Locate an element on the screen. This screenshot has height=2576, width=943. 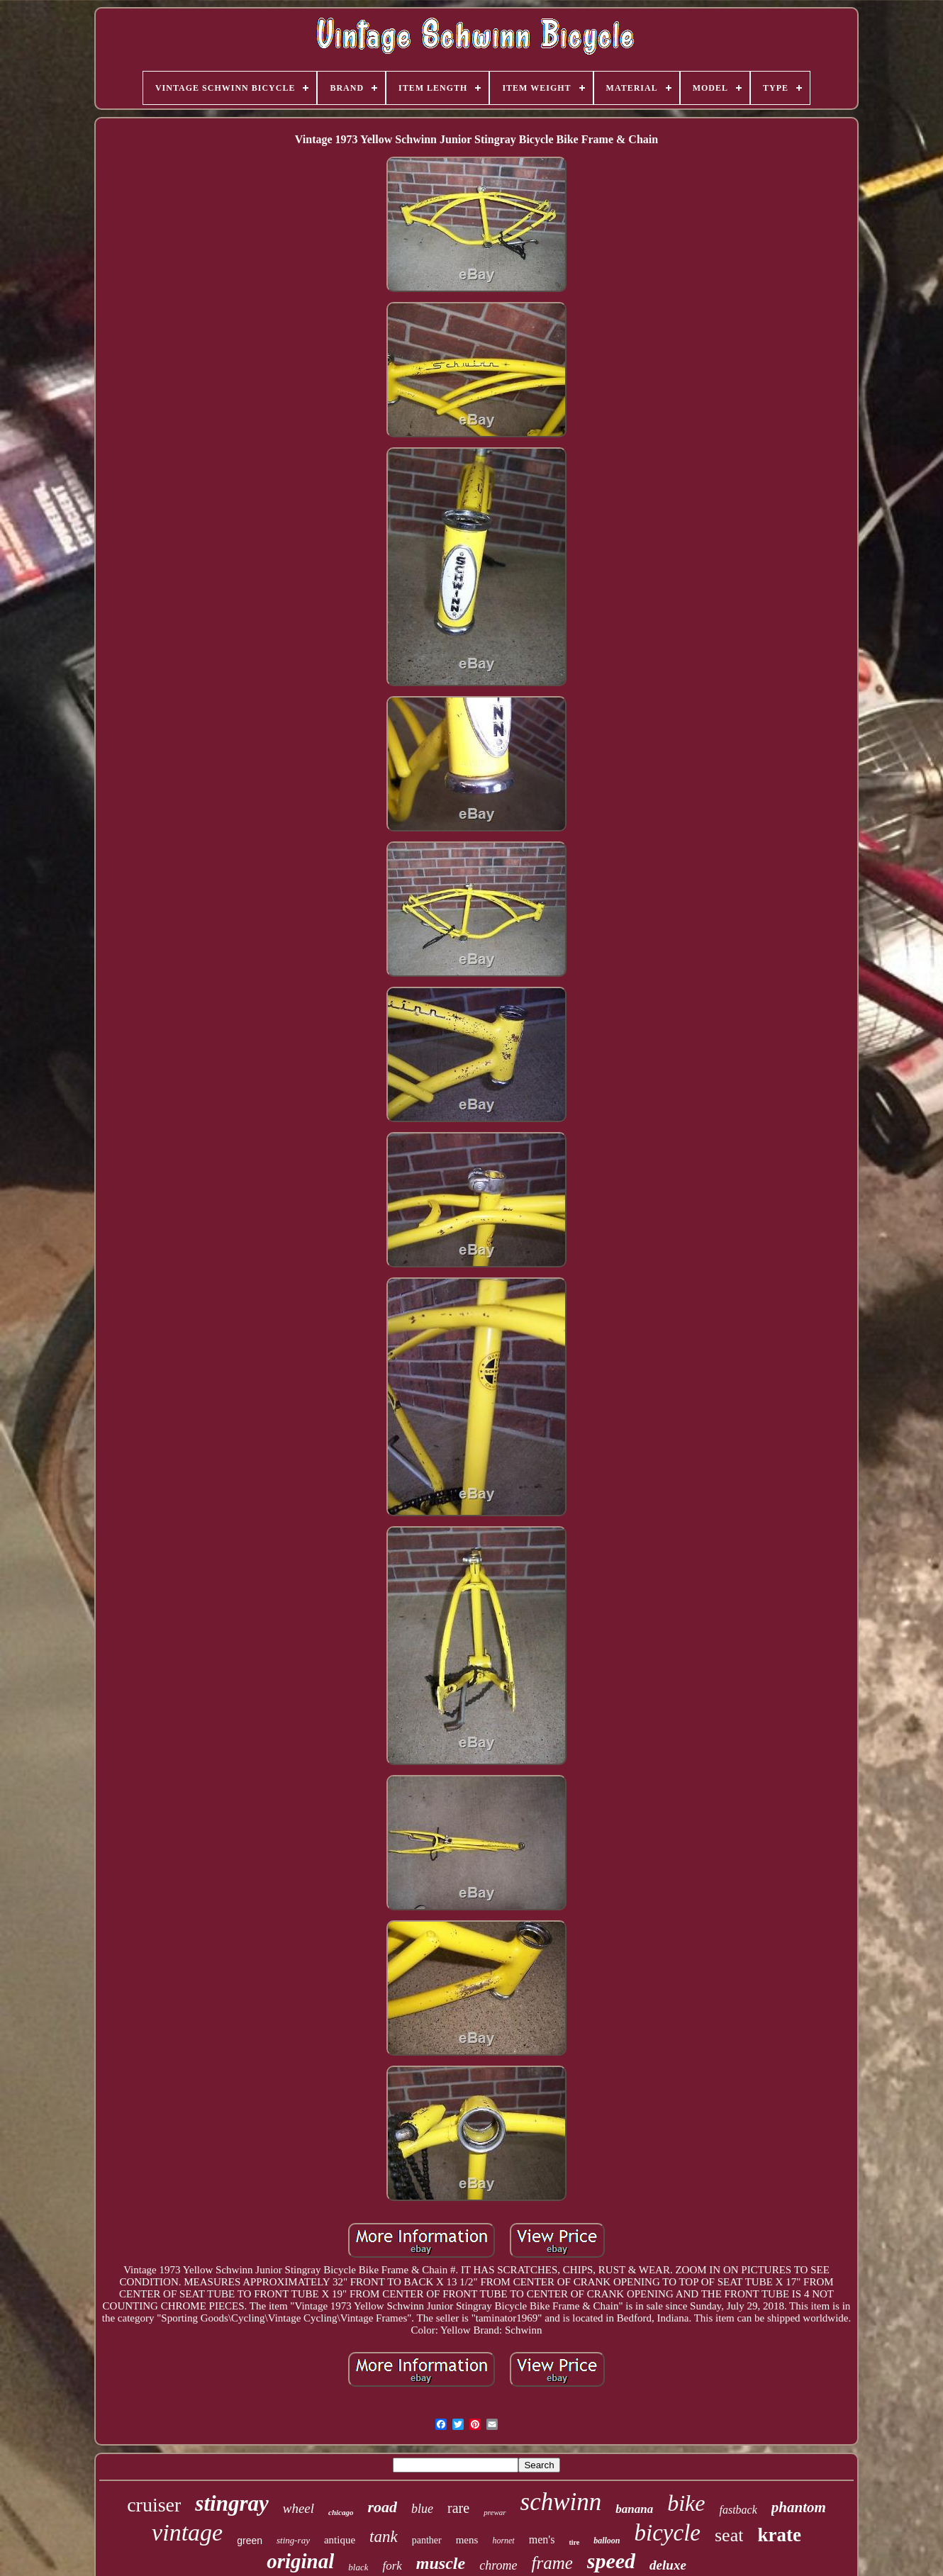
chrome is located at coordinates (498, 2565).